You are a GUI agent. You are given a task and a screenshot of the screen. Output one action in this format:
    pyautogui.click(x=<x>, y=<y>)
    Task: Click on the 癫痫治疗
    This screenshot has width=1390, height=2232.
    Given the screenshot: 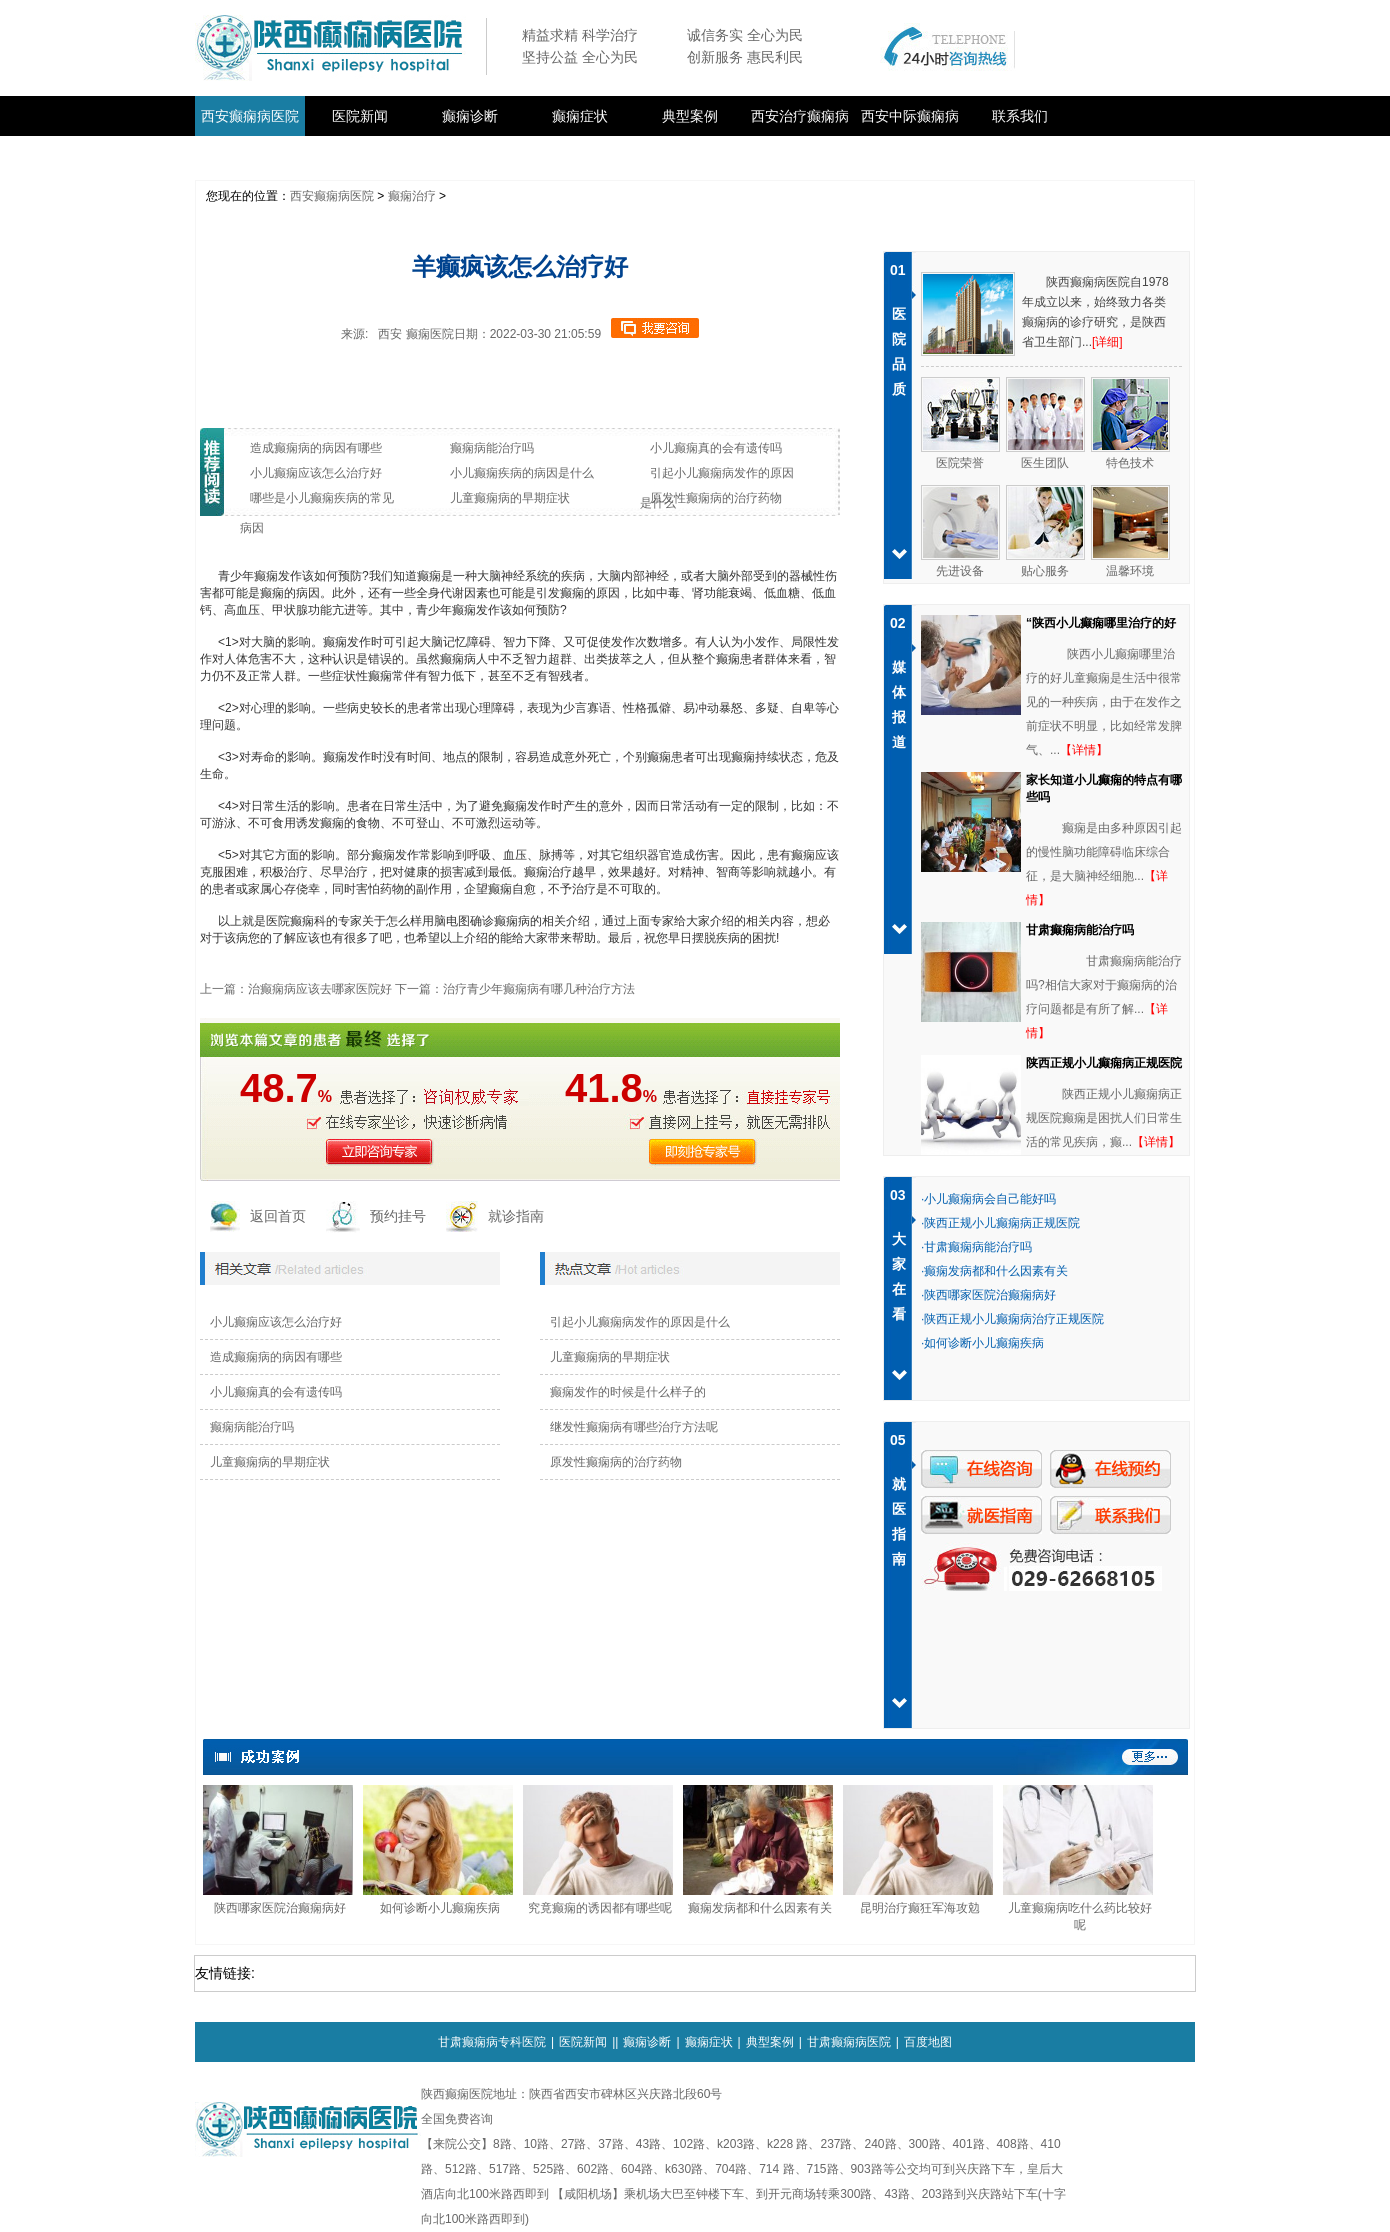 What is the action you would take?
    pyautogui.click(x=412, y=196)
    